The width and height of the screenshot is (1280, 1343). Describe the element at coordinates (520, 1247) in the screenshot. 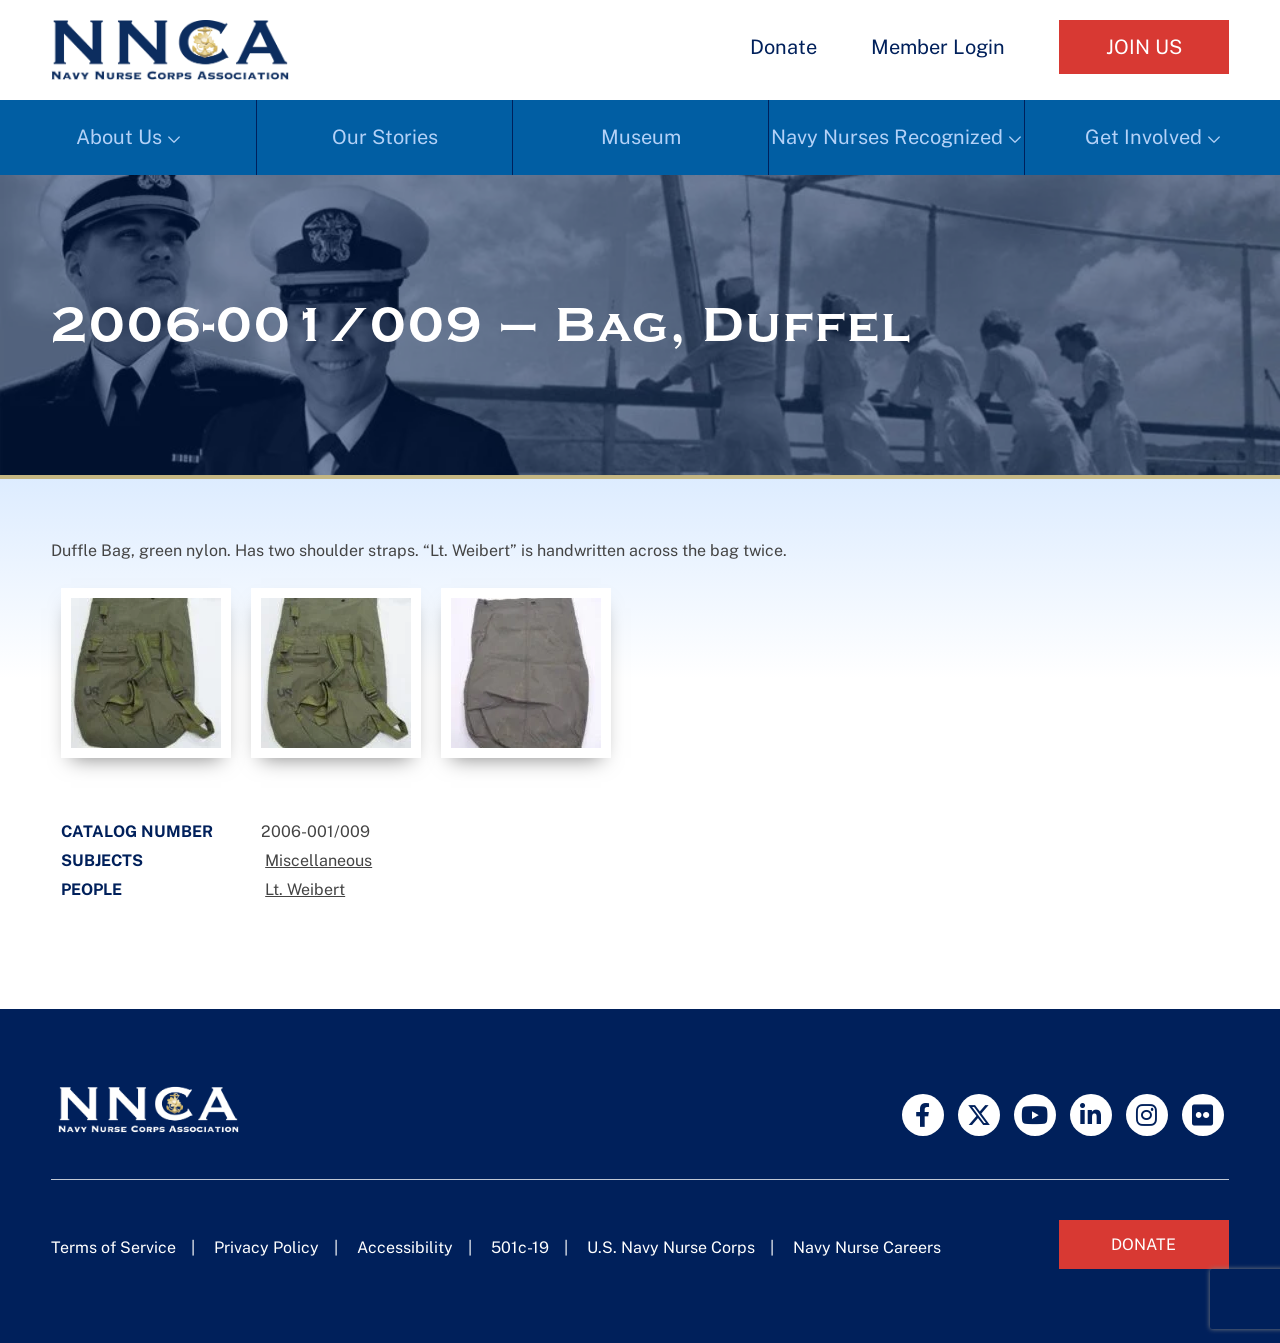

I see `501c-19` at that location.